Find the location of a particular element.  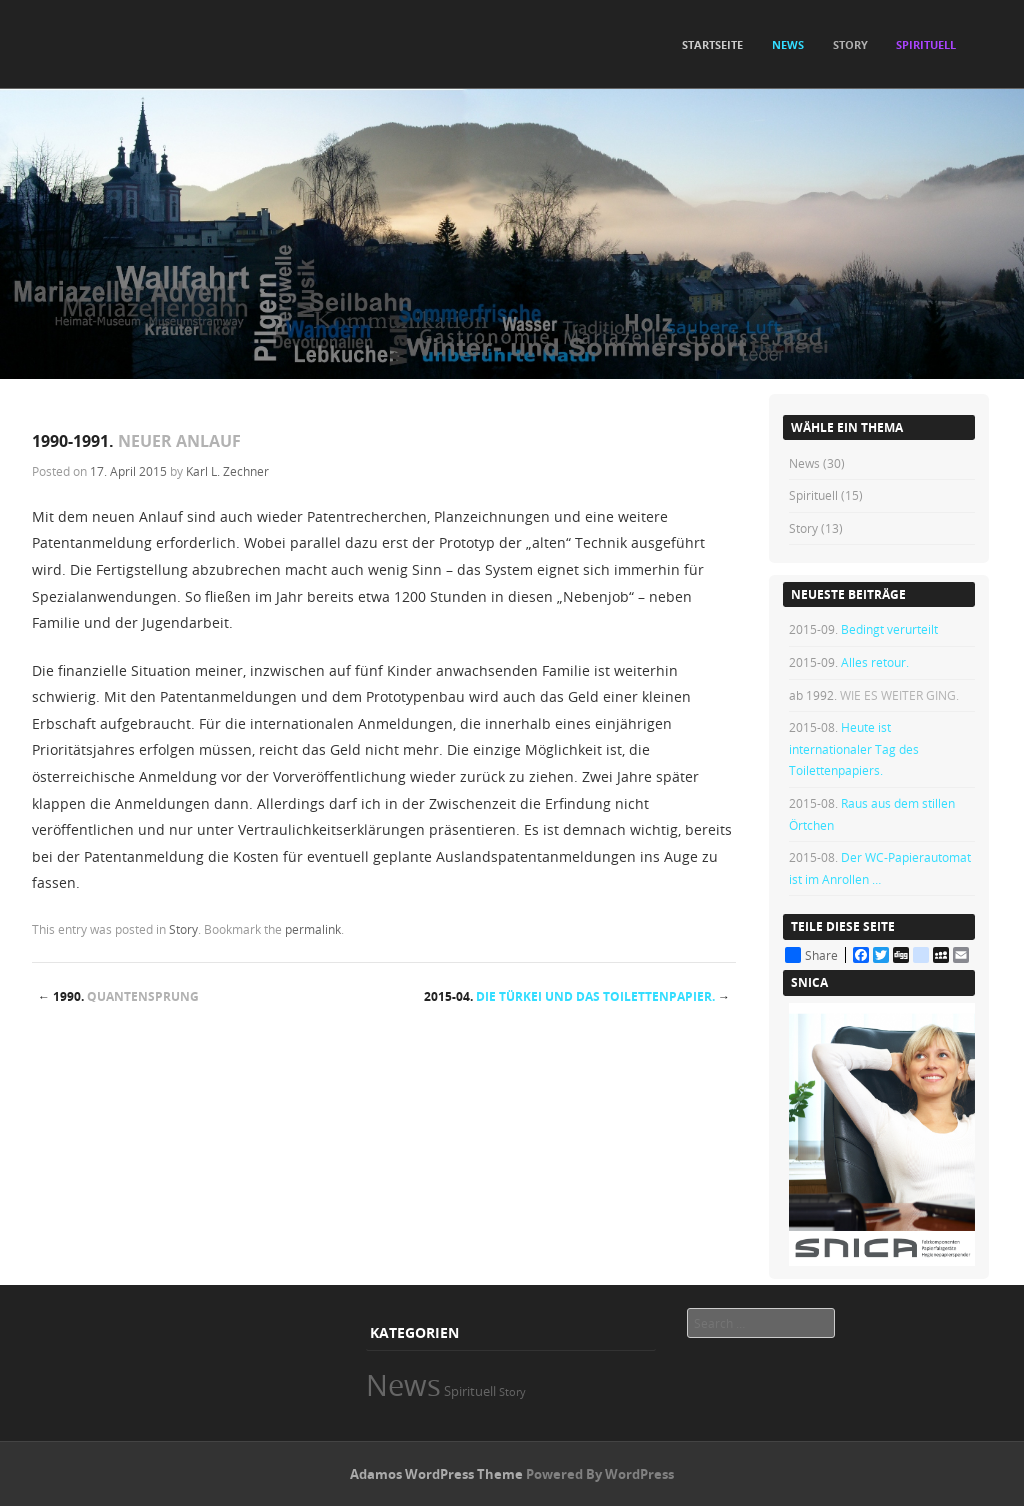

Story is located at coordinates (183, 929).